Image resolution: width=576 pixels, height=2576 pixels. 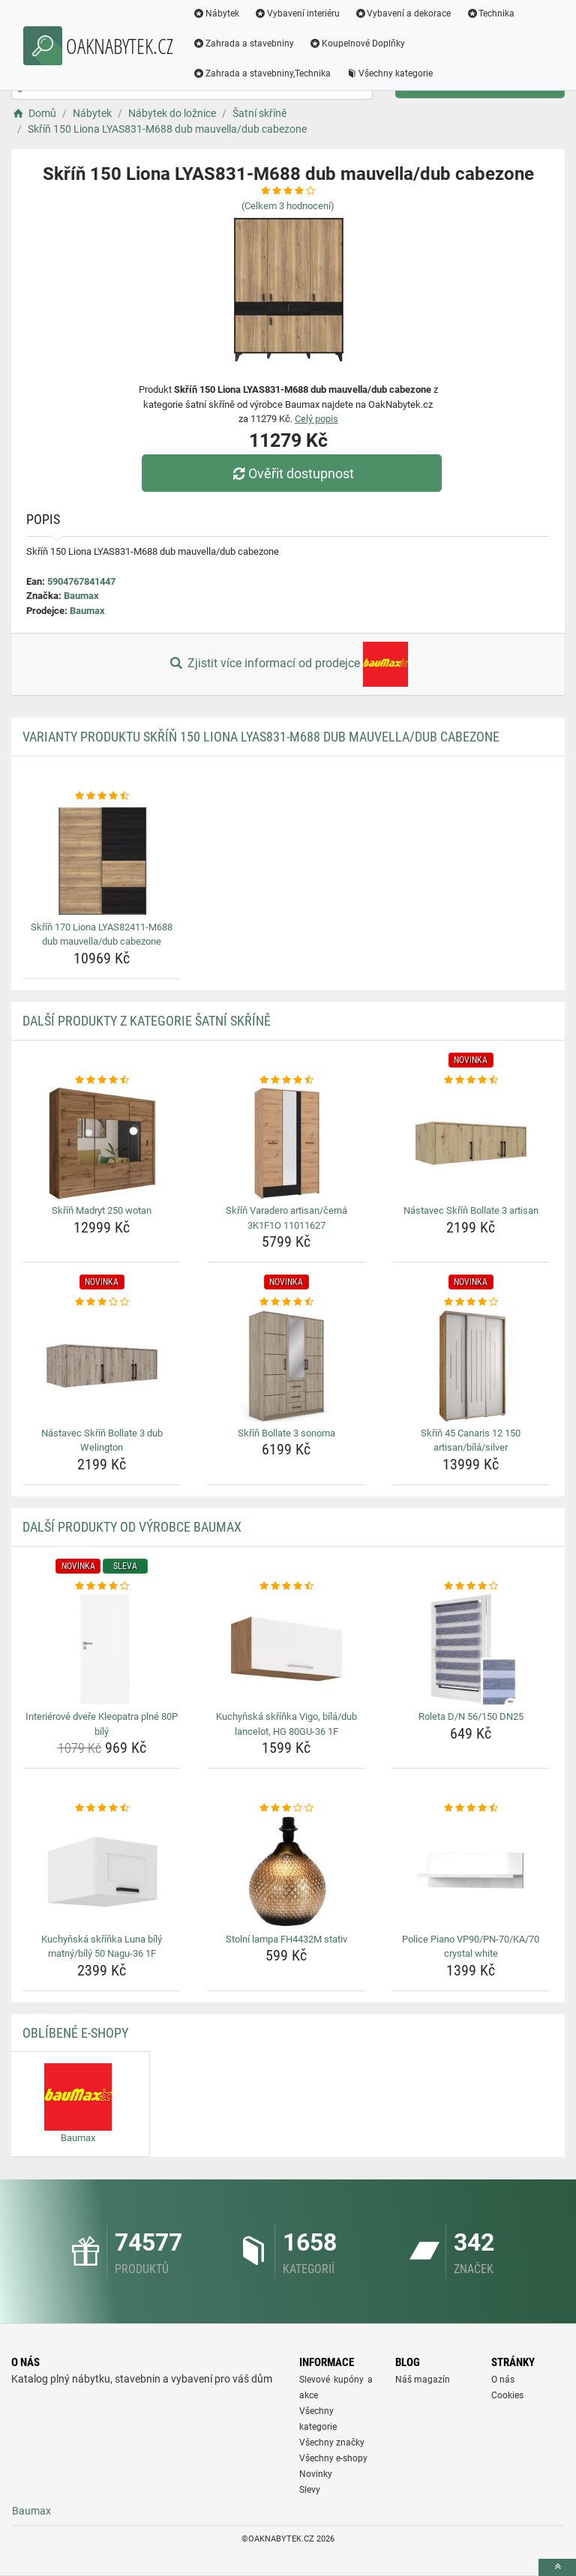 What do you see at coordinates (470, 1649) in the screenshot?
I see `[roleta-d-n-56-150-dn25-img]` at bounding box center [470, 1649].